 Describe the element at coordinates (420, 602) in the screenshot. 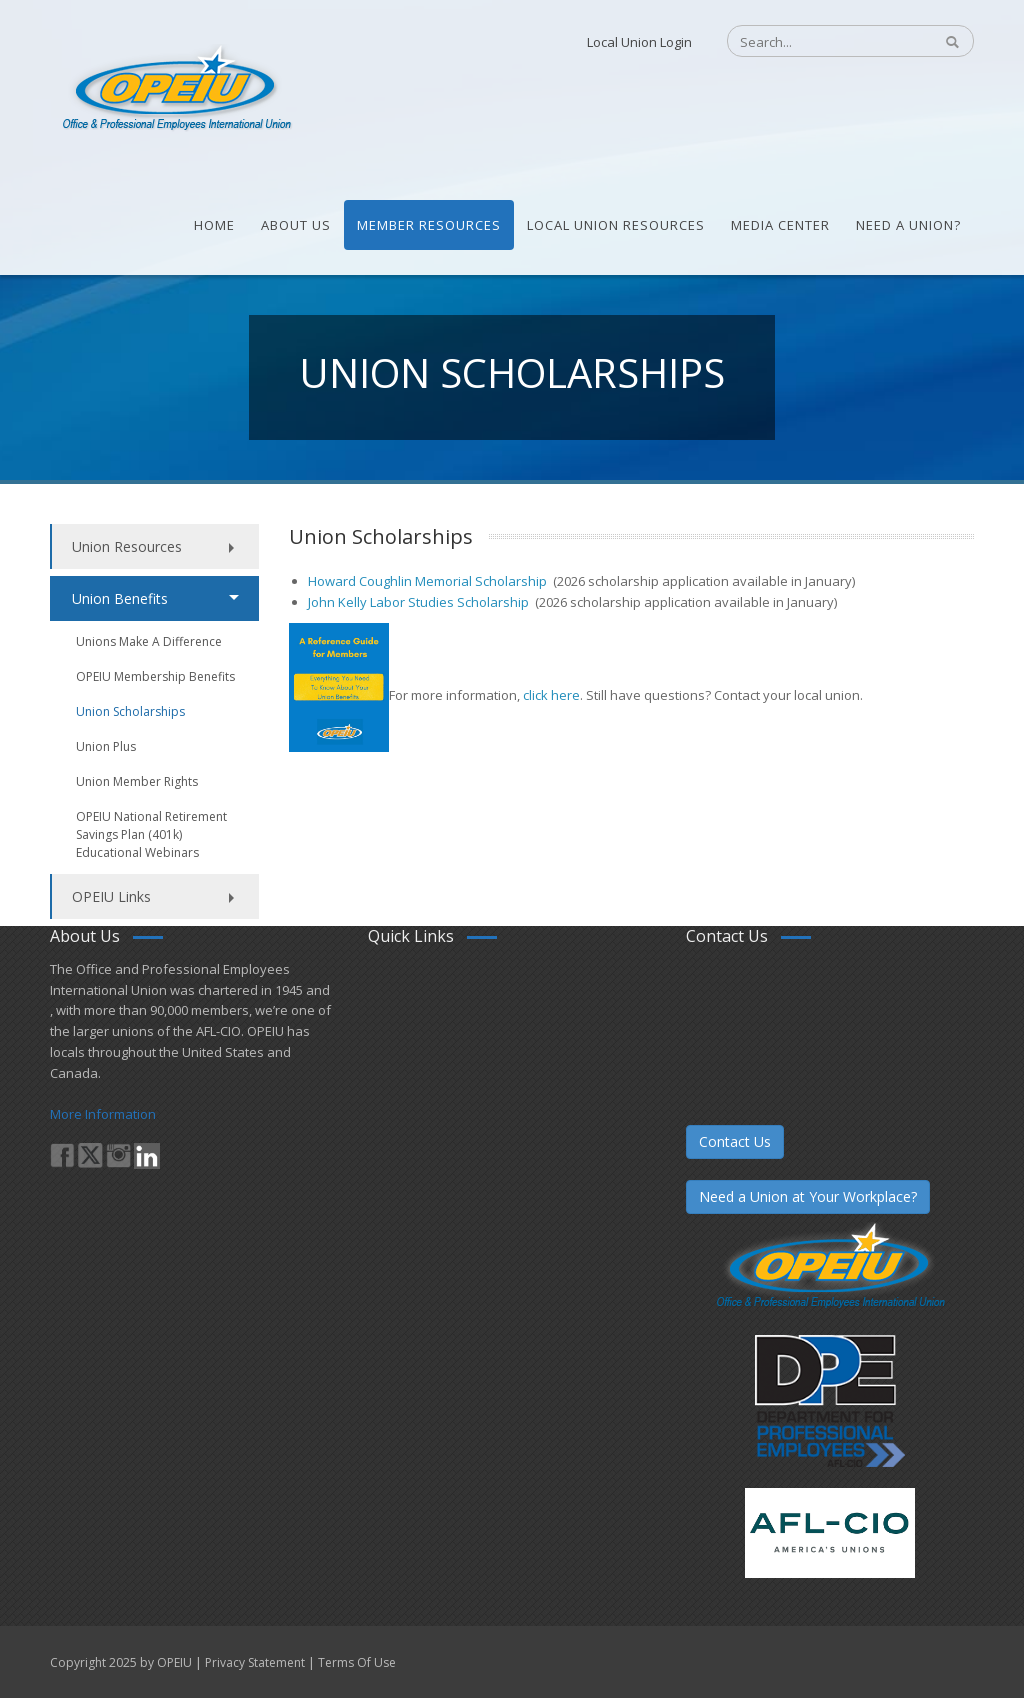

I see `John Kelly Labor Studies Scholarship` at that location.